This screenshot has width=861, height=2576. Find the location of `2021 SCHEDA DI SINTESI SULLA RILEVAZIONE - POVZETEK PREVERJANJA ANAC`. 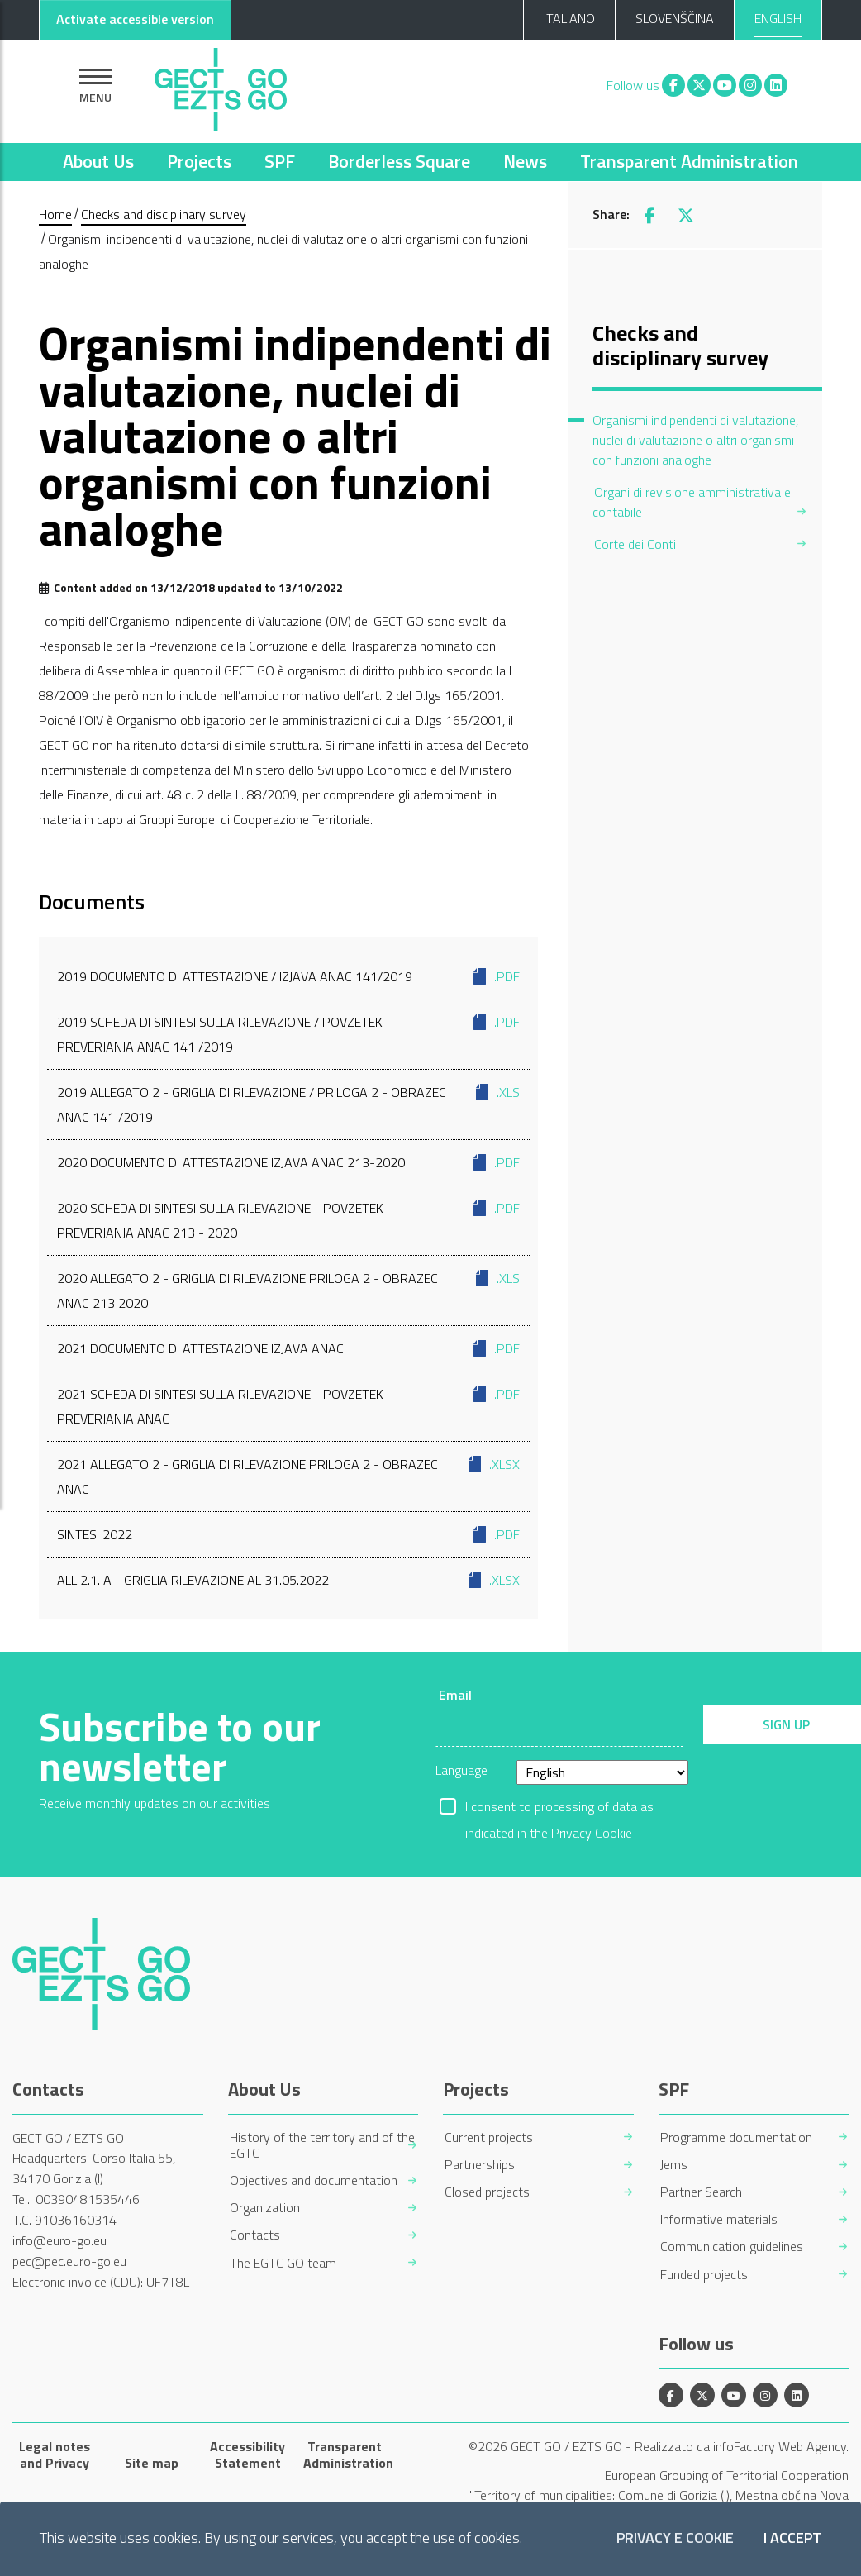

2021 SCHEDA DI SINTESI SULLA RILEVAZIONE - POVZETEK PREVERJANJA ANAC is located at coordinates (288, 1405).